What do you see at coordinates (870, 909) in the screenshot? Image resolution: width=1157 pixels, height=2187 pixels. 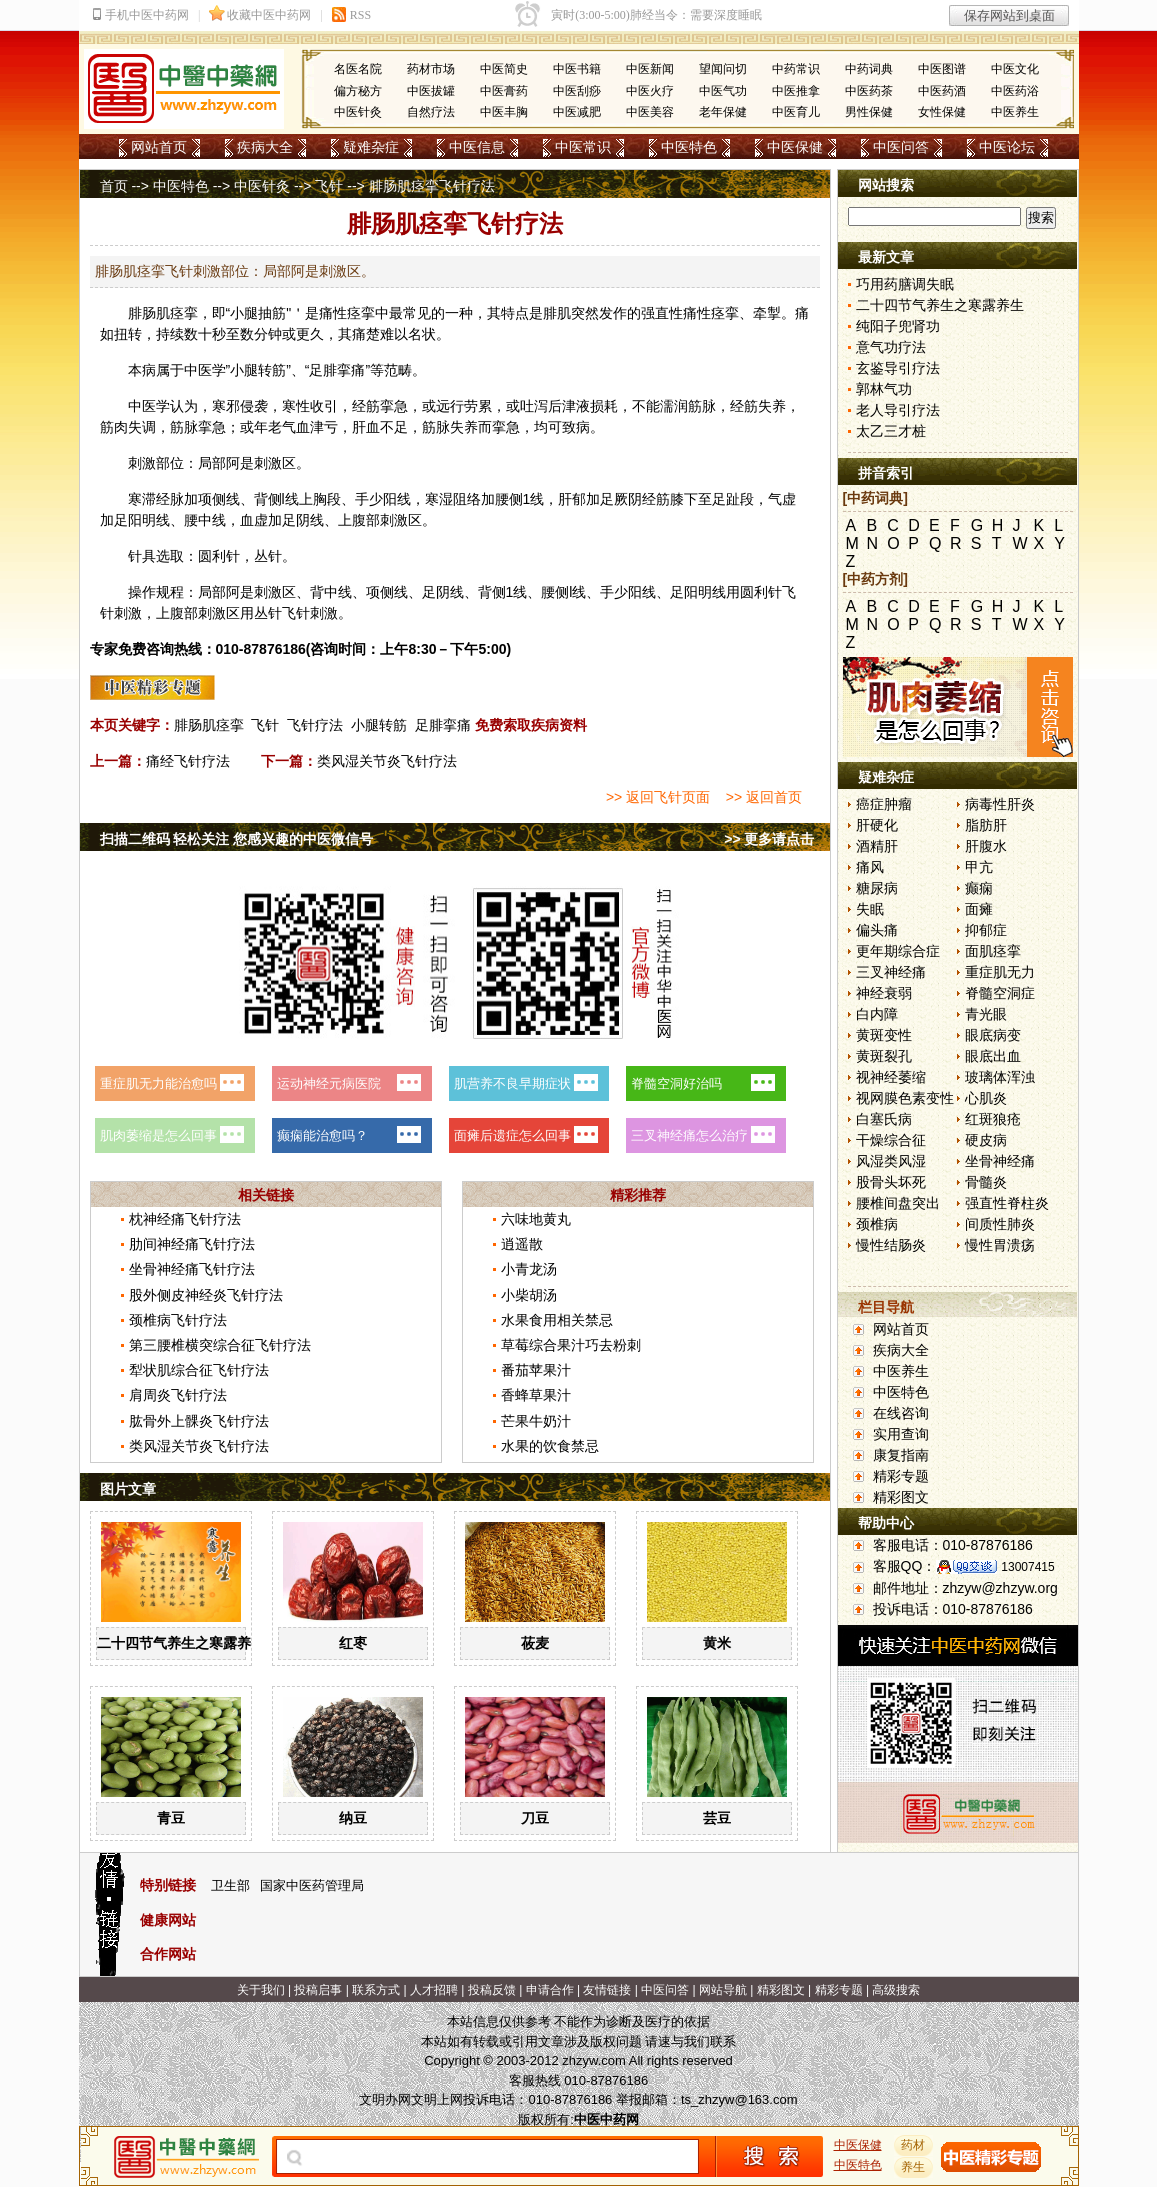 I see `失眠` at bounding box center [870, 909].